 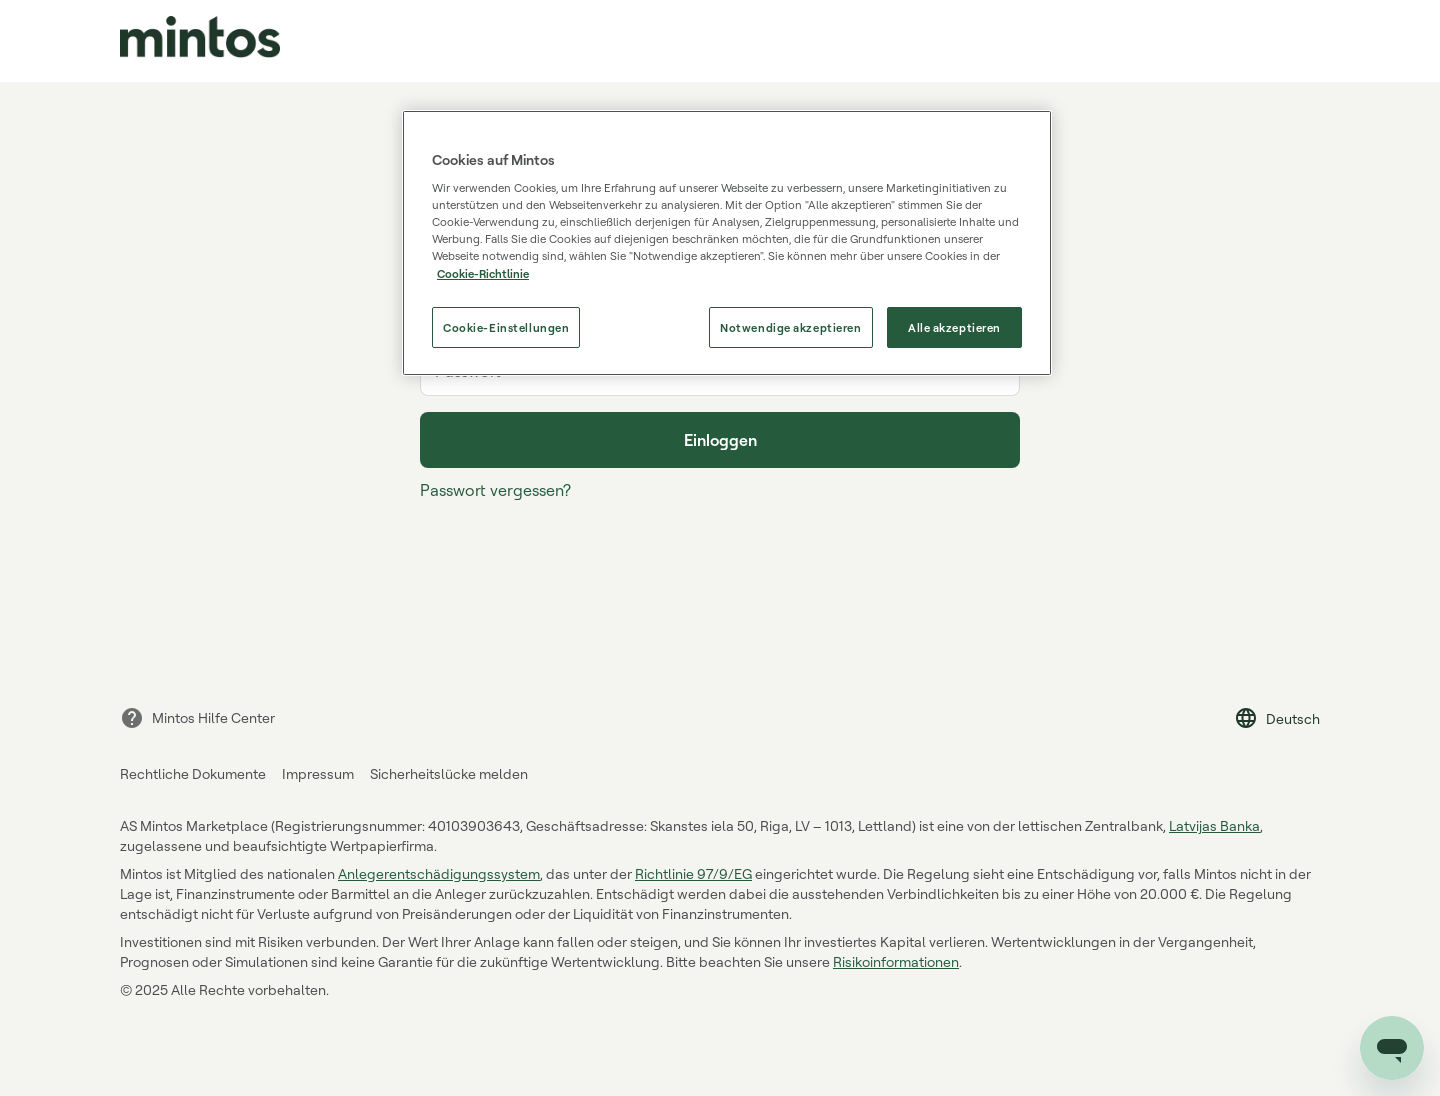 What do you see at coordinates (693, 873) in the screenshot?
I see `Richtlinie 97/9/EG` at bounding box center [693, 873].